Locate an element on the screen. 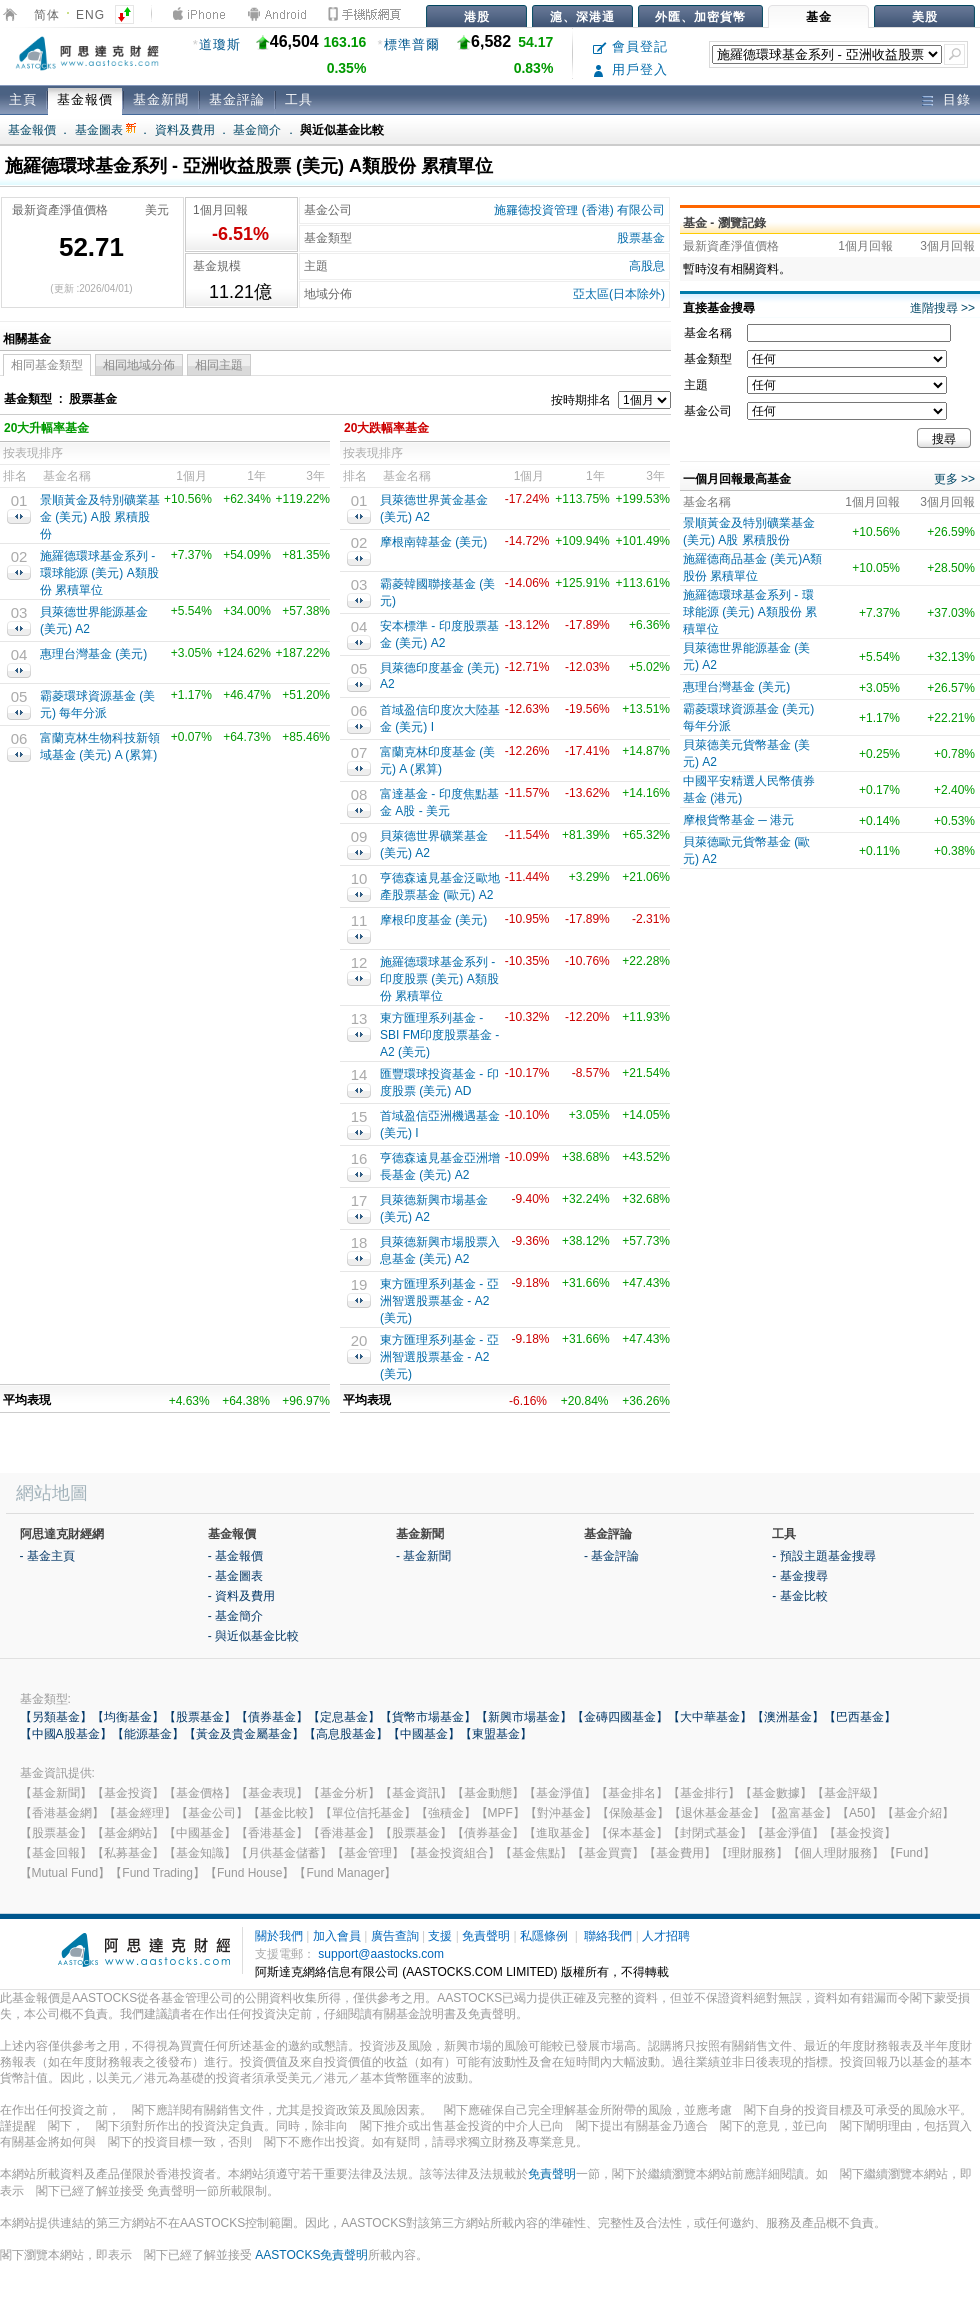  - 基金報價 is located at coordinates (235, 1556).